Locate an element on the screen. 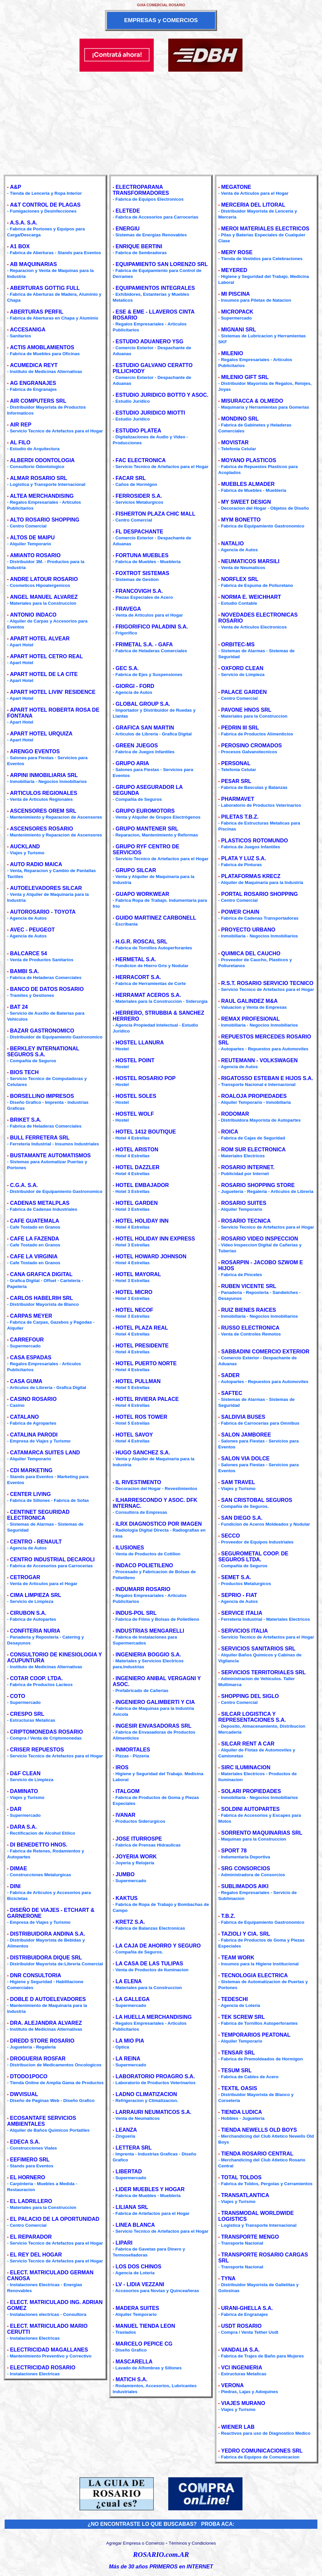 The image size is (322, 2576). SAN CRISTOBAL SEGUROS is located at coordinates (256, 1500).